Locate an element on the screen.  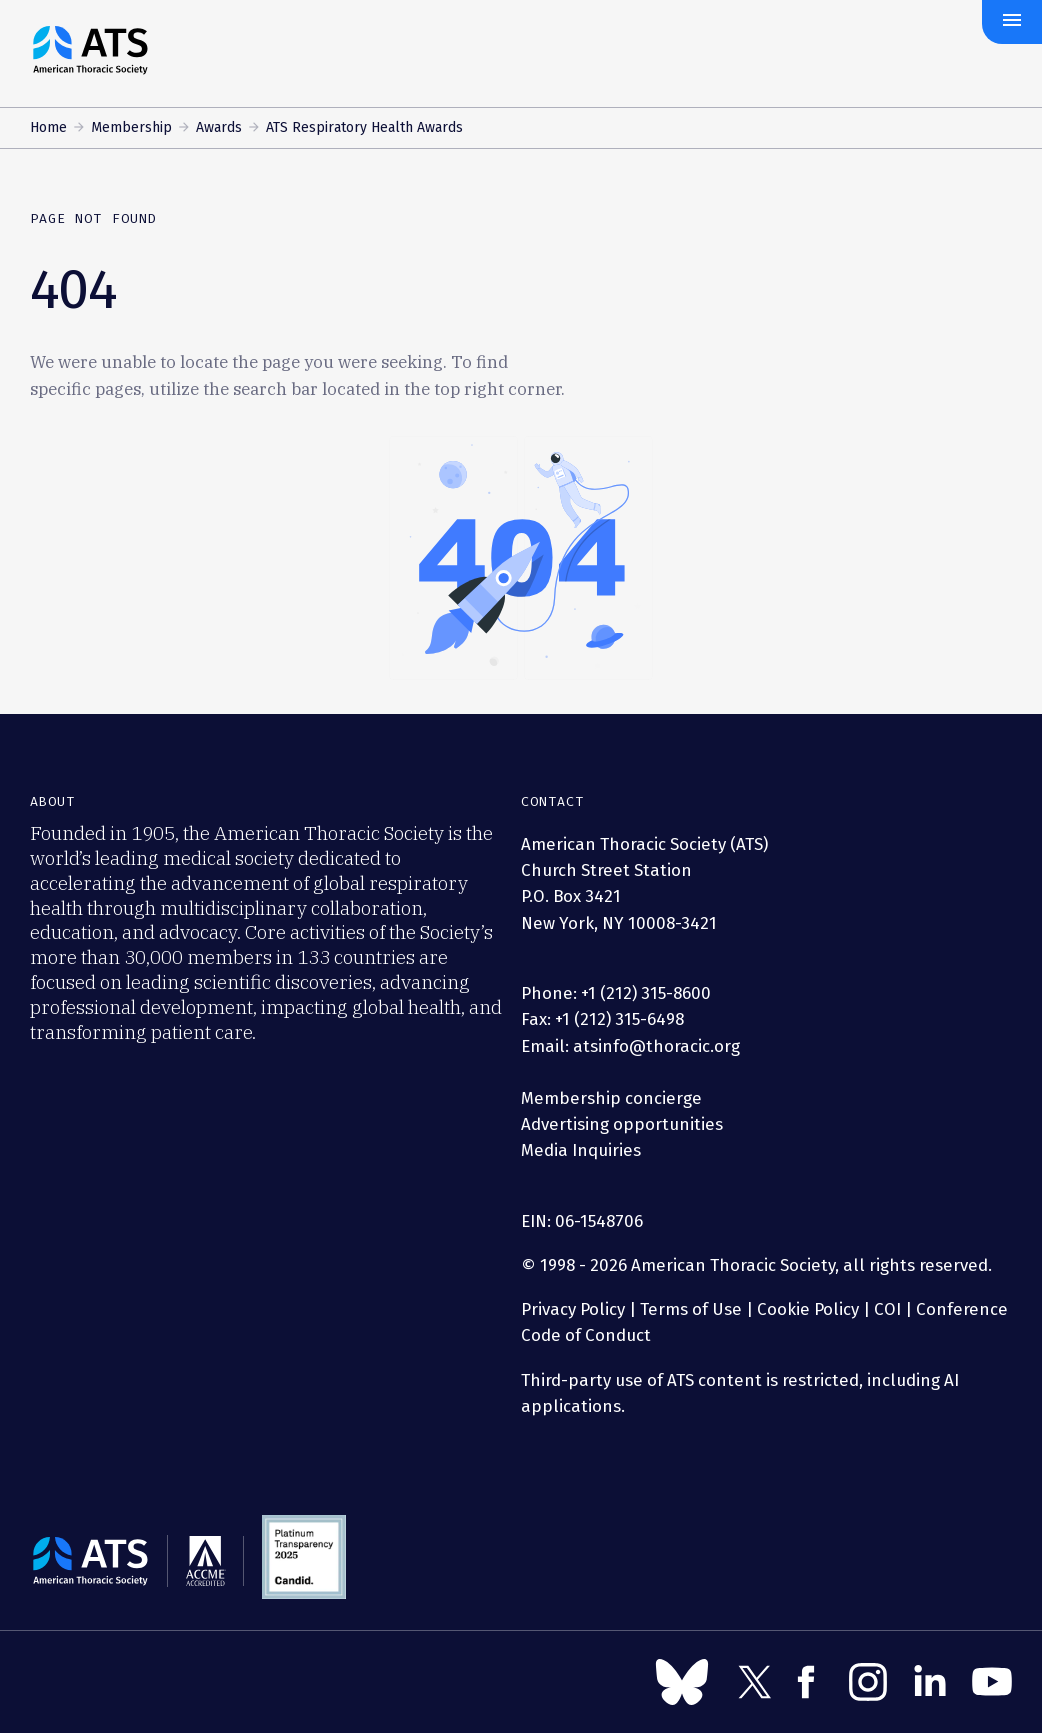
Terms of Use is located at coordinates (691, 1309).